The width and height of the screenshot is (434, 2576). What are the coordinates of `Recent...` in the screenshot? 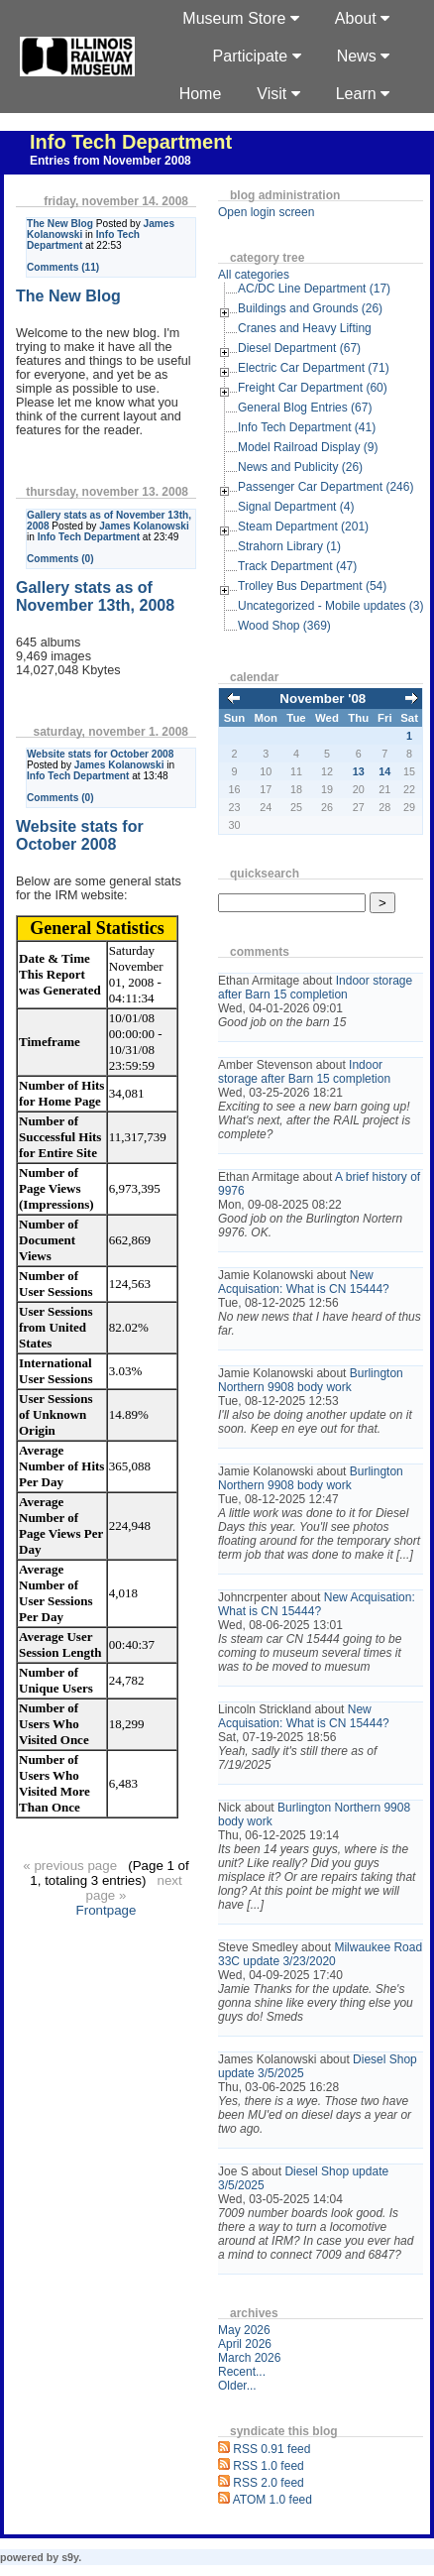 It's located at (242, 2372).